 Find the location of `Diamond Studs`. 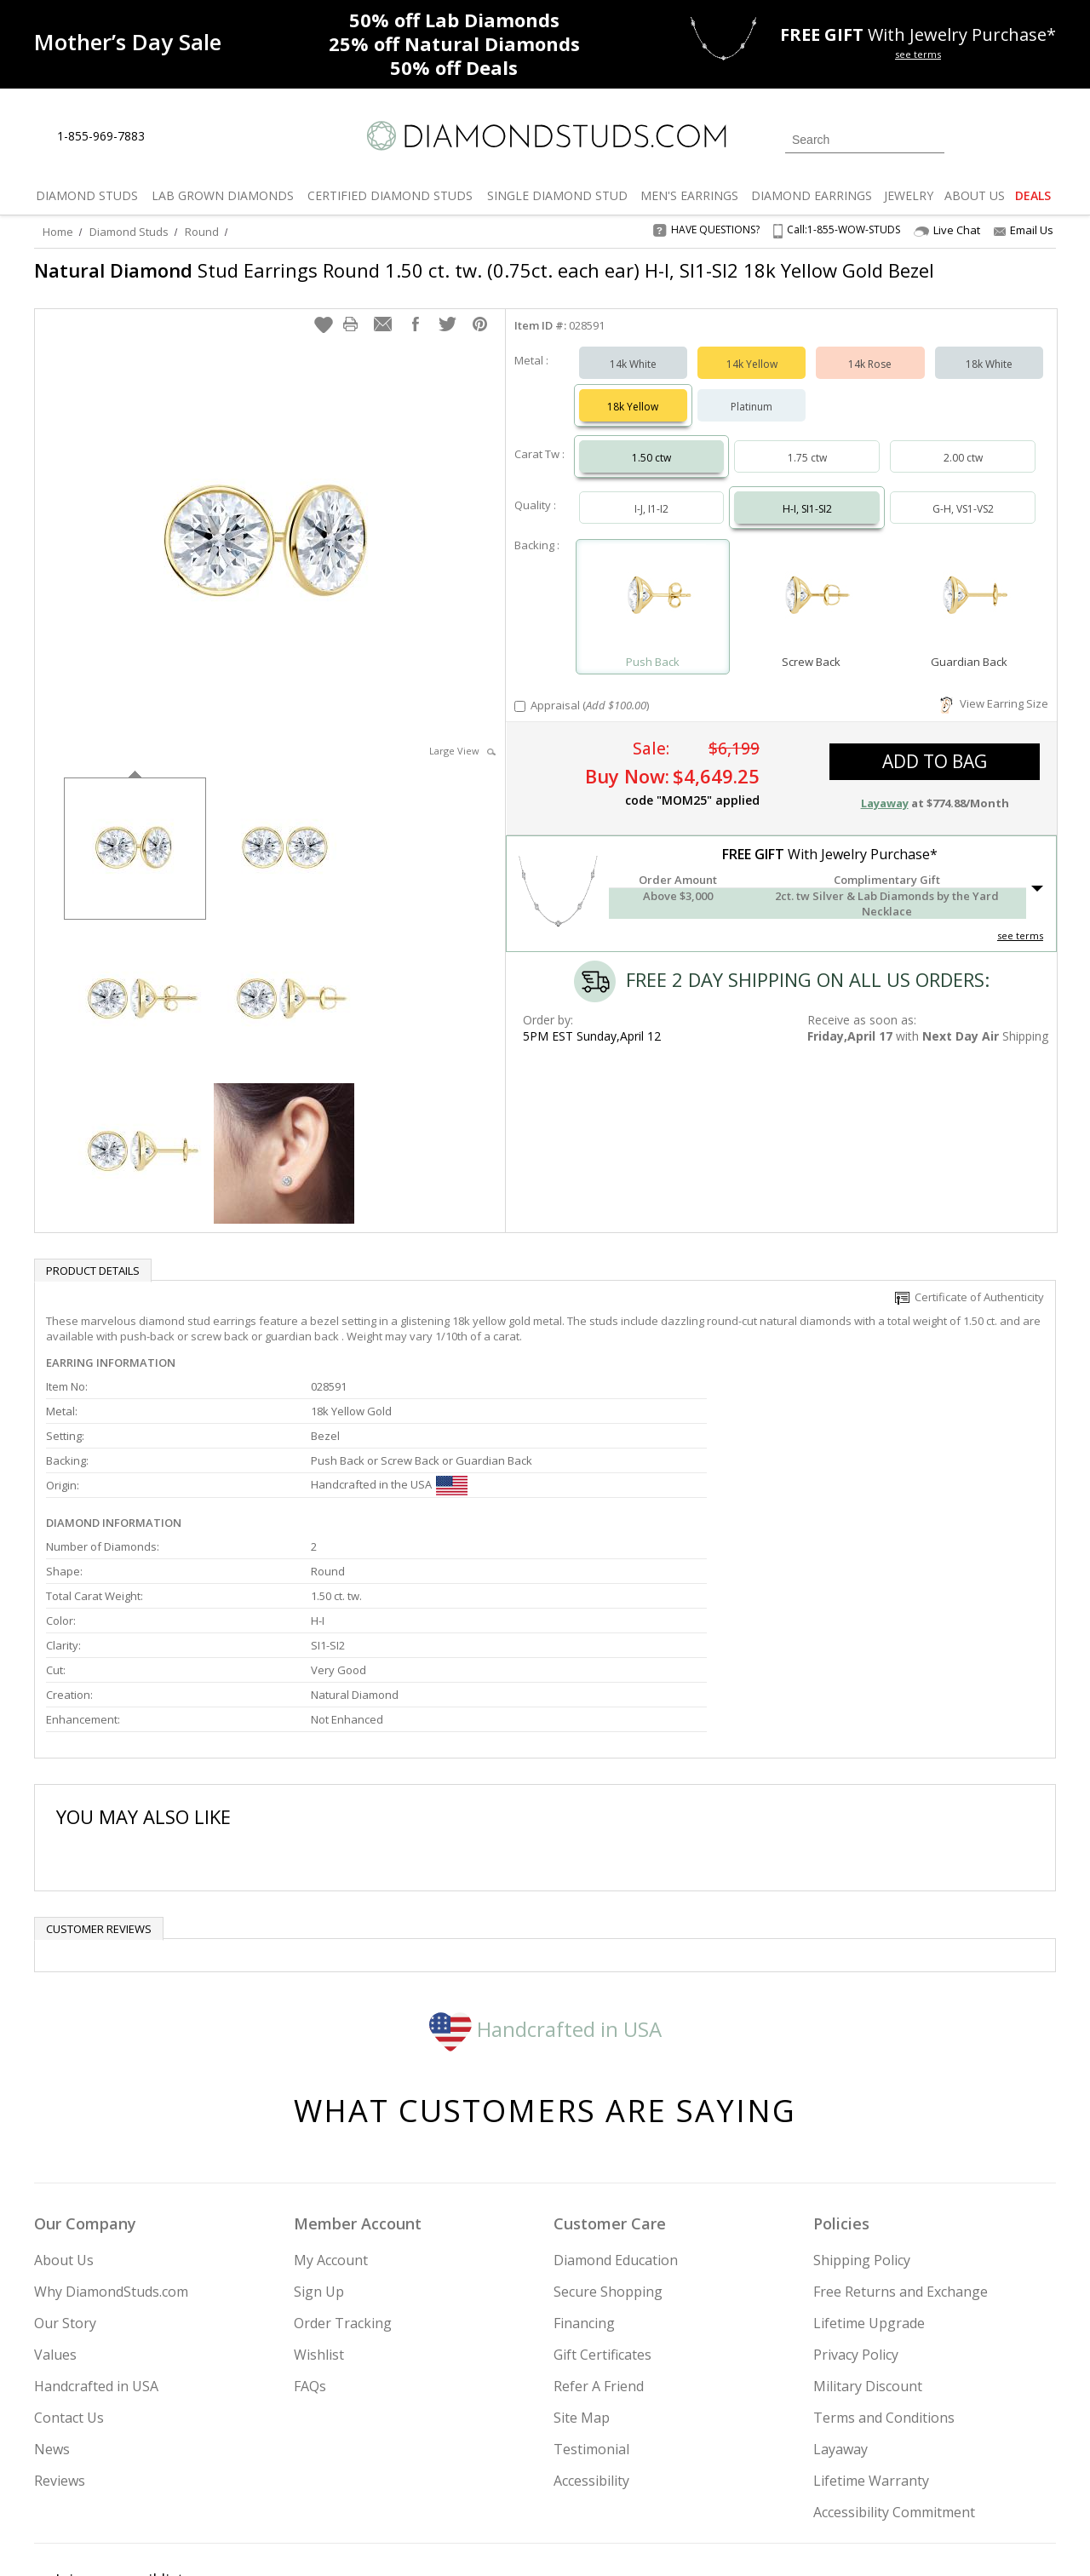

Diamond Studs is located at coordinates (129, 231).